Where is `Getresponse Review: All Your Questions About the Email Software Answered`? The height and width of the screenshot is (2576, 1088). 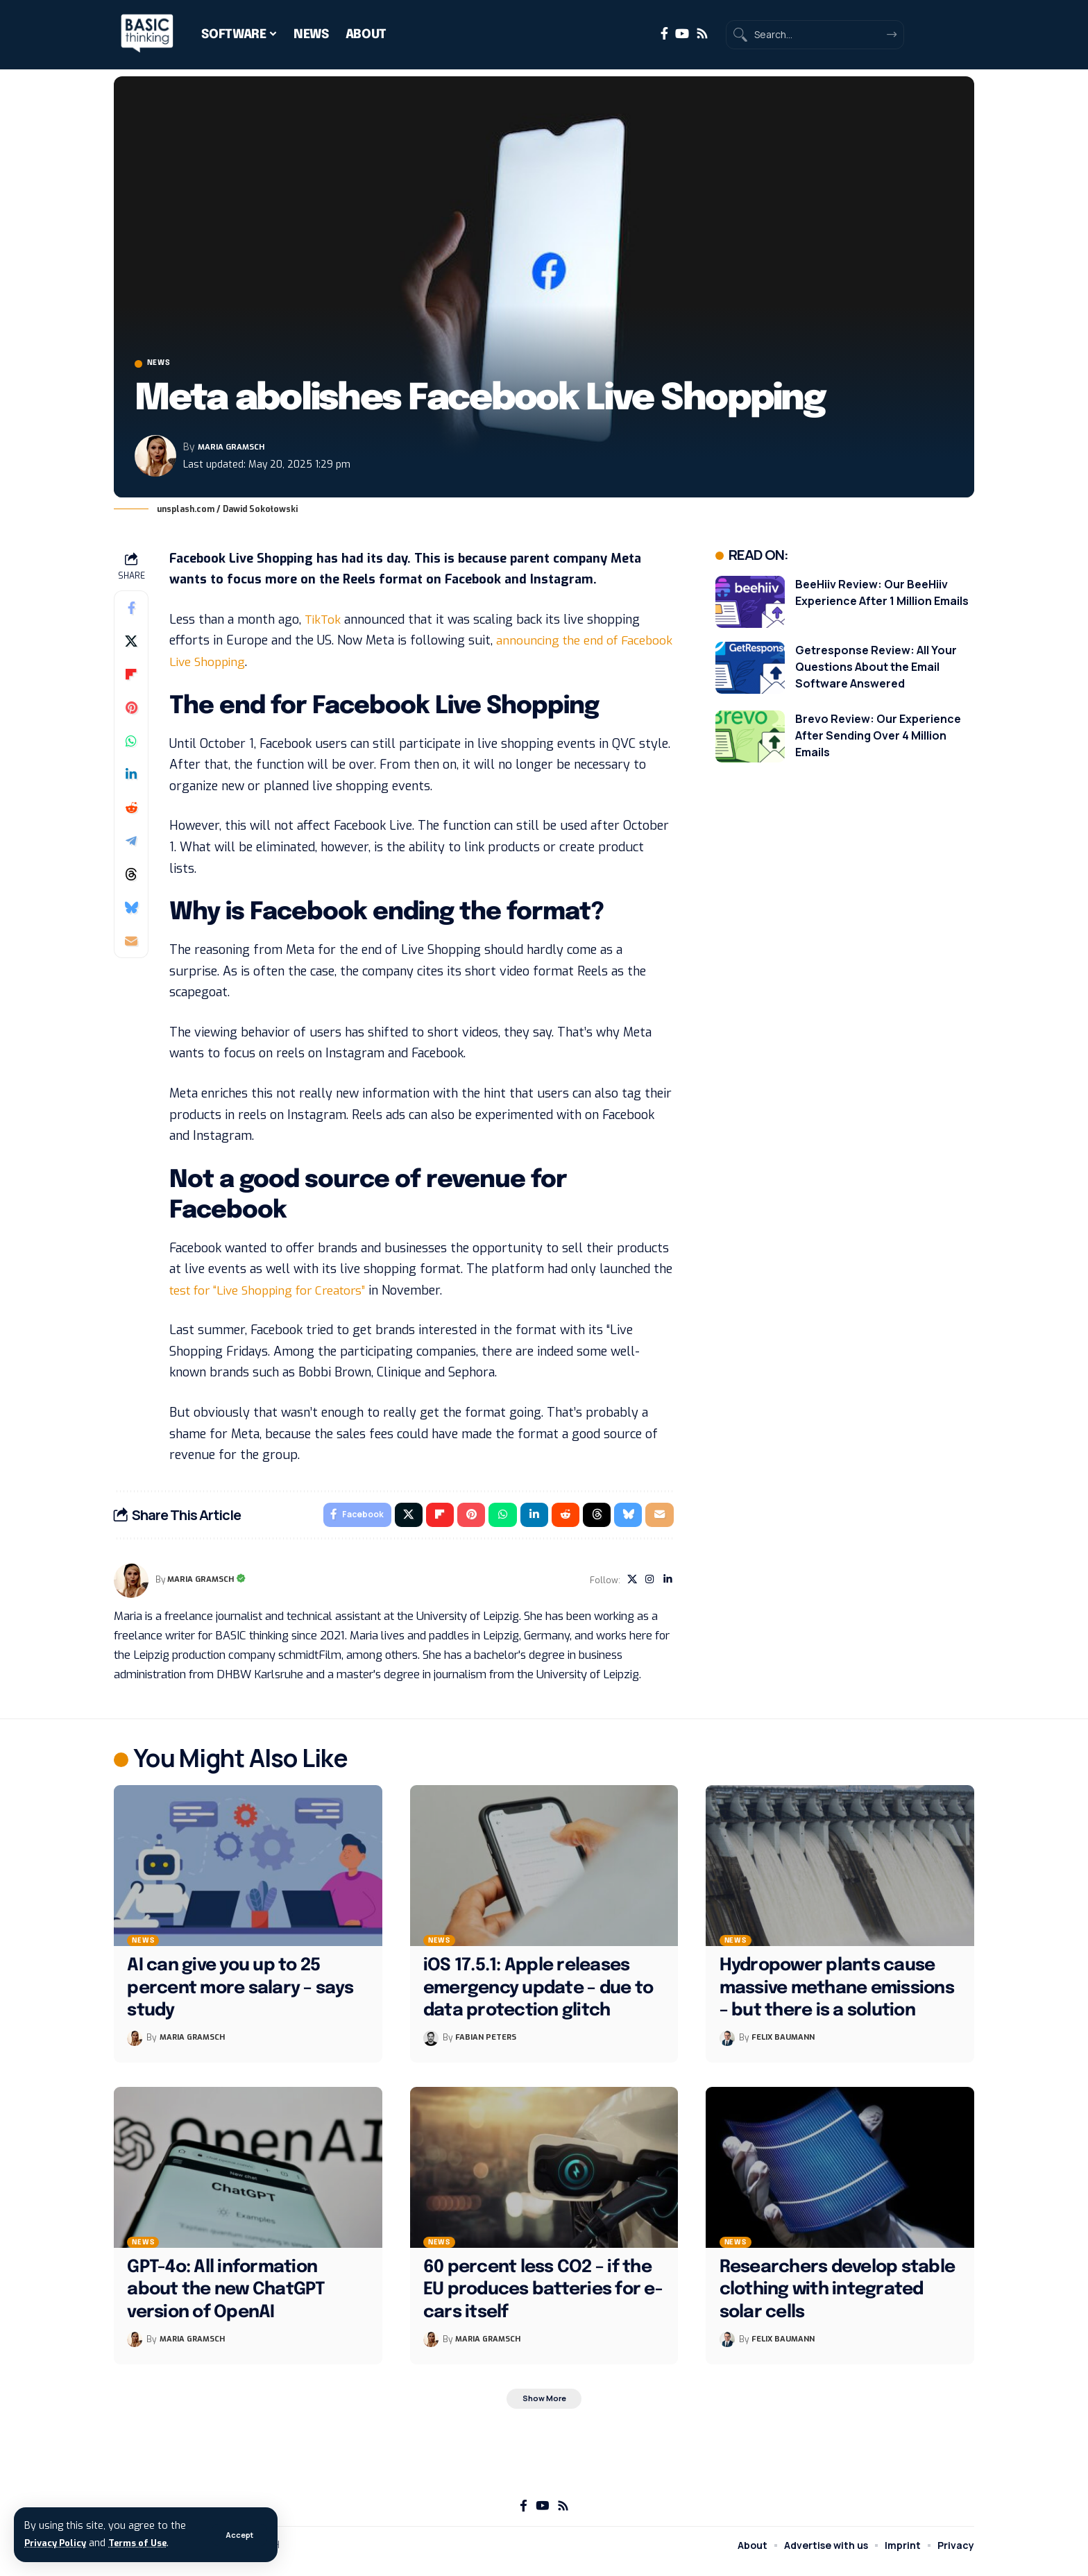 Getresponse Review: All Your Questions About the Email Software Answered is located at coordinates (876, 670).